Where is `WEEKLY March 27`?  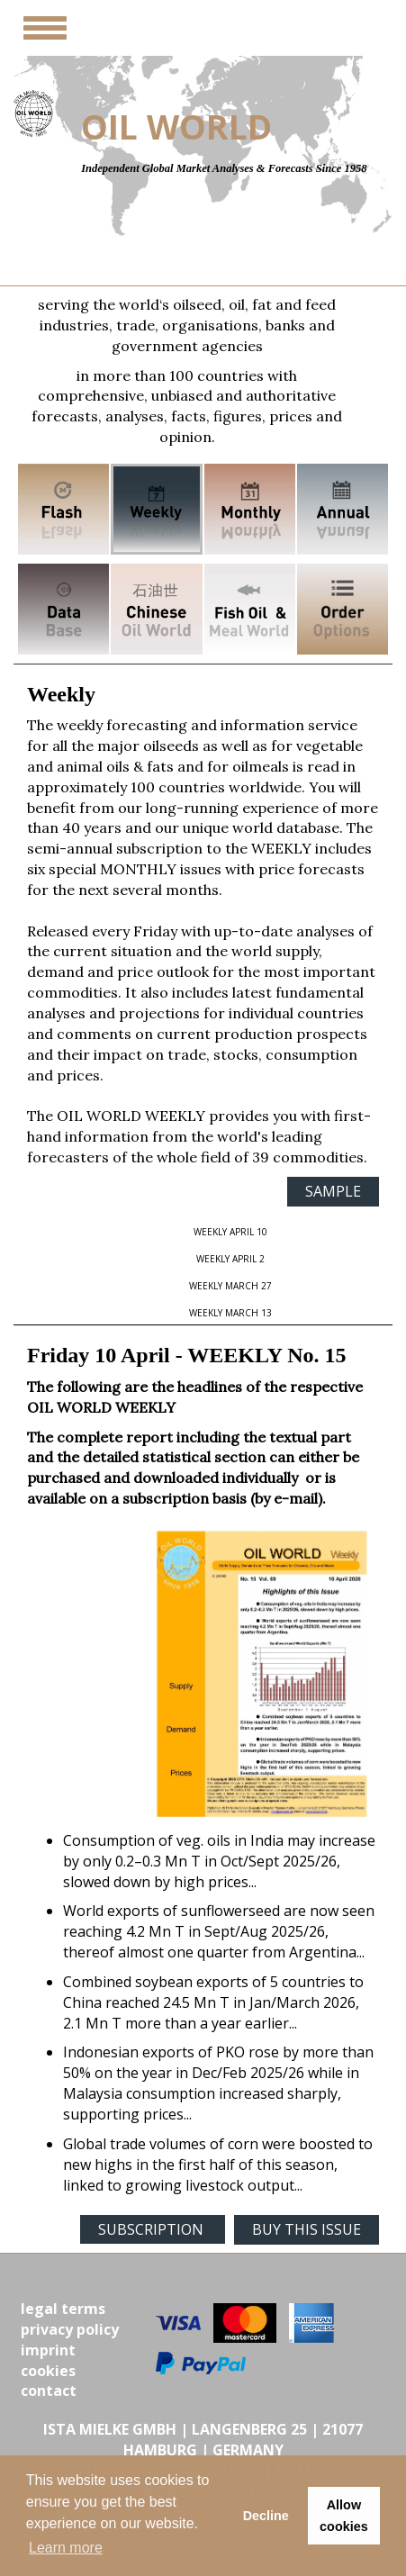 WEEKLY March 27 is located at coordinates (230, 1285).